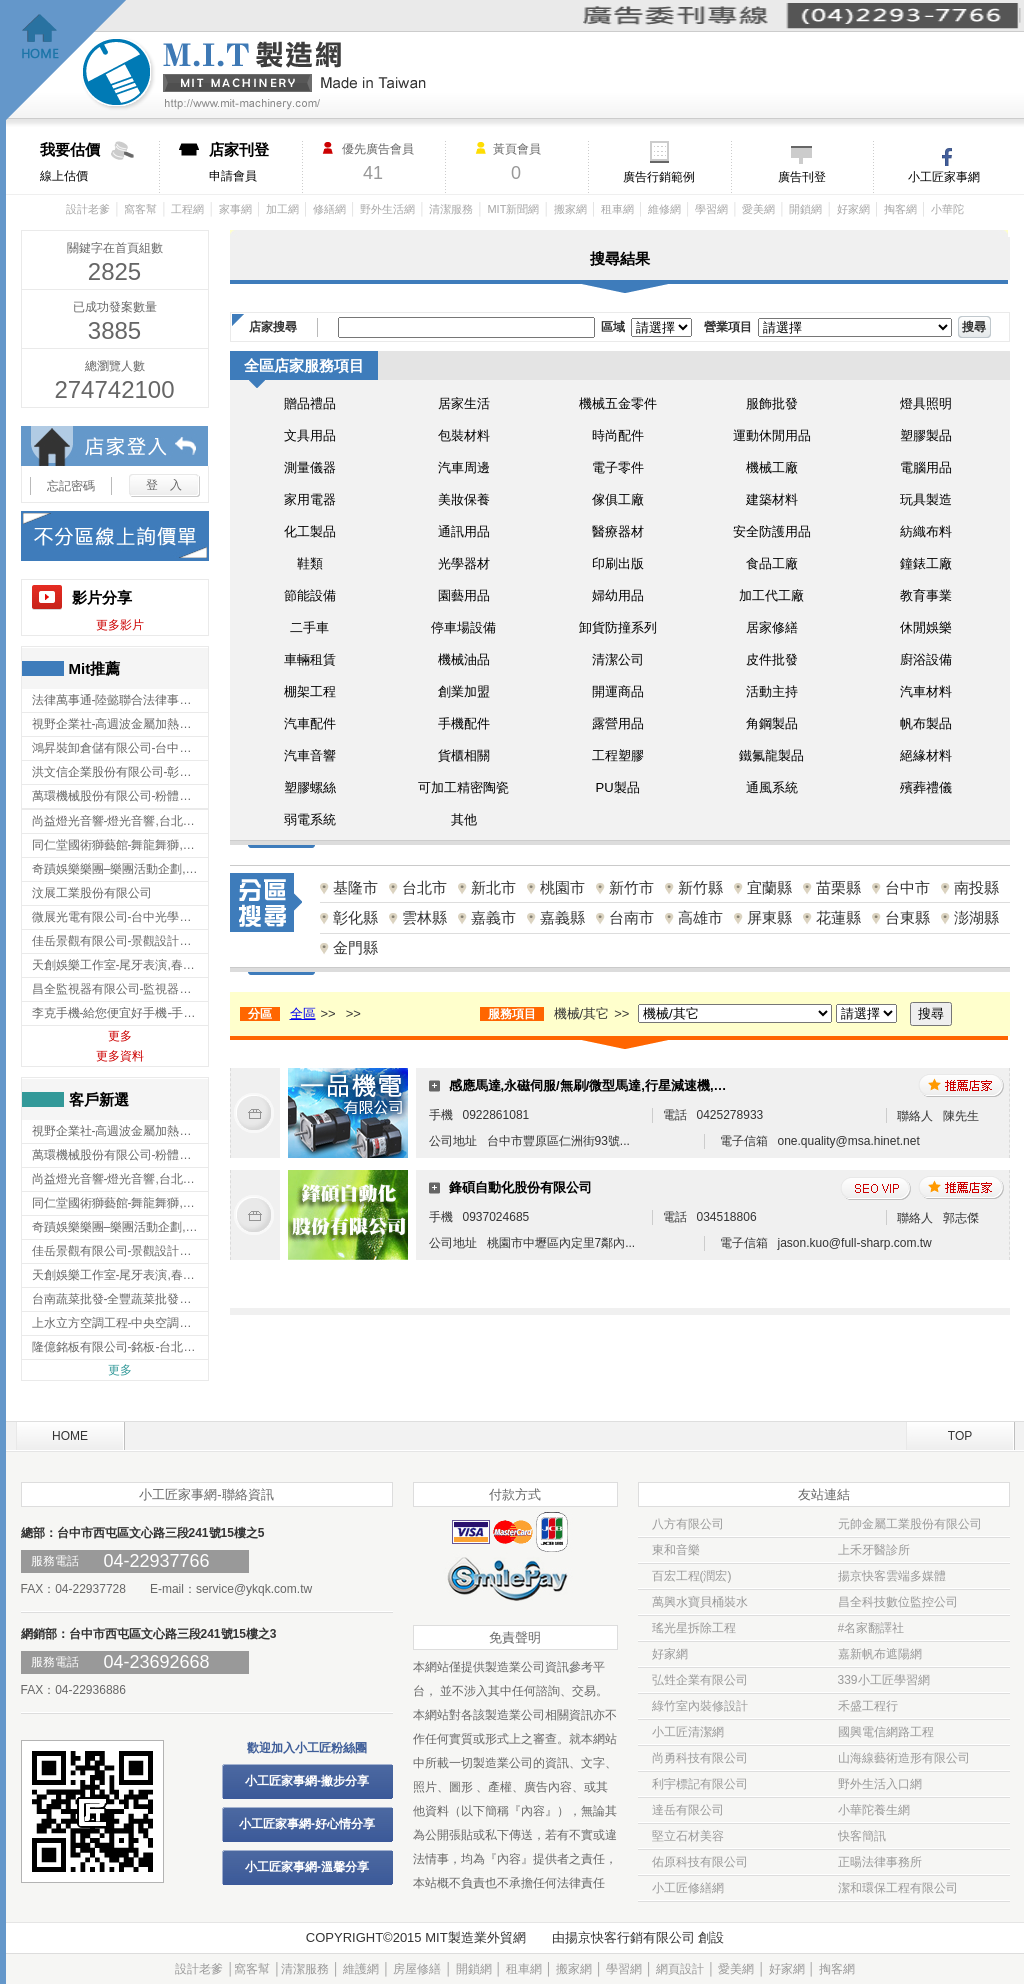 Image resolution: width=1024 pixels, height=1984 pixels. What do you see at coordinates (618, 563) in the screenshot?
I see `印刷出版` at bounding box center [618, 563].